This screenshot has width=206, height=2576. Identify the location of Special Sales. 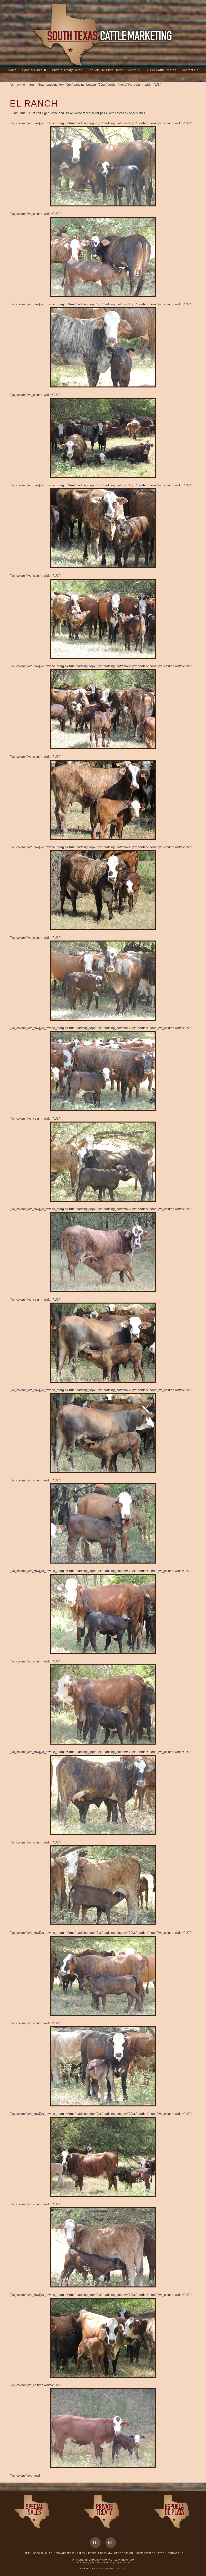
(42, 2553).